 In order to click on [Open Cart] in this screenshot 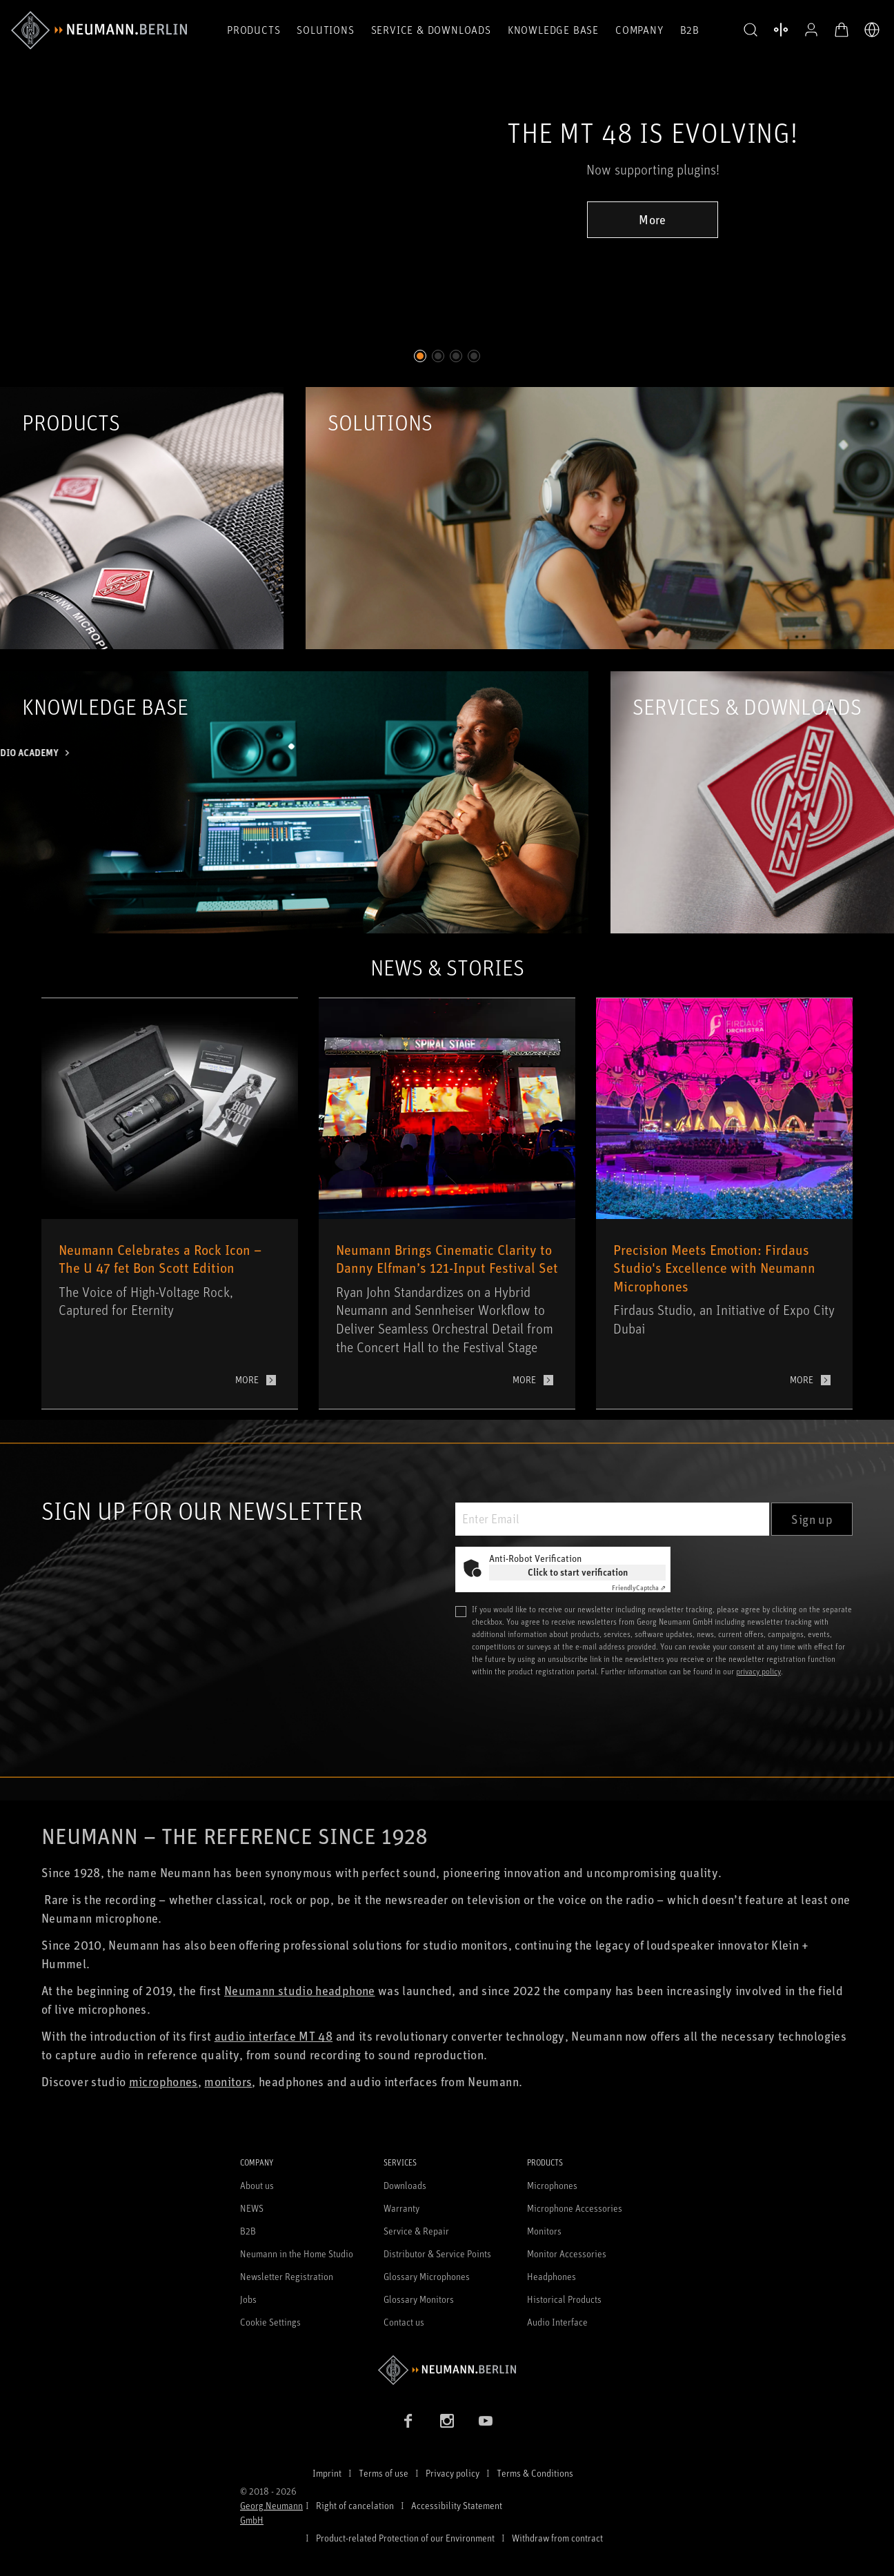, I will do `click(842, 30)`.